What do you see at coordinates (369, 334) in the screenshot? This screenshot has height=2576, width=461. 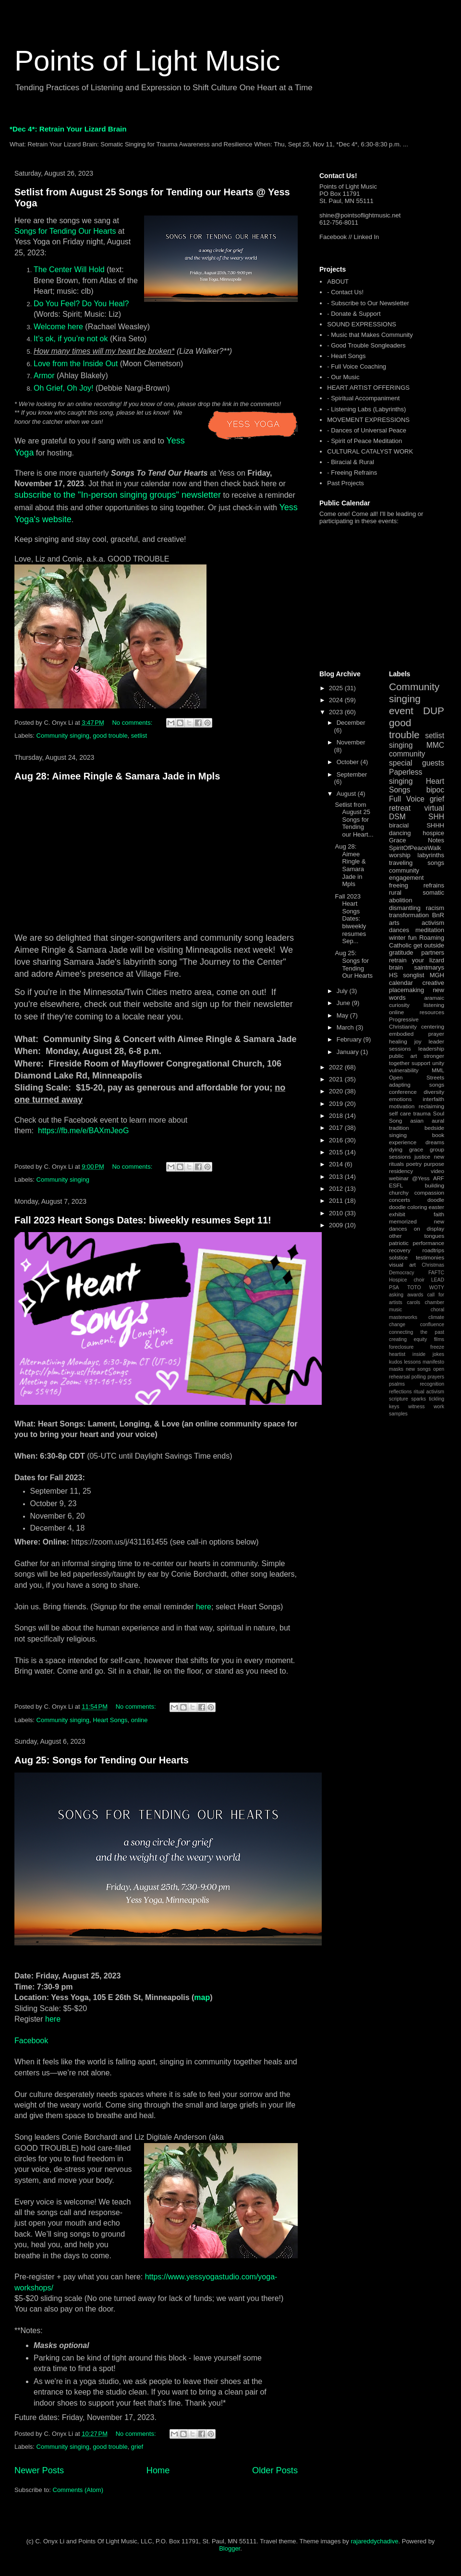 I see `- Music that Makes Community` at bounding box center [369, 334].